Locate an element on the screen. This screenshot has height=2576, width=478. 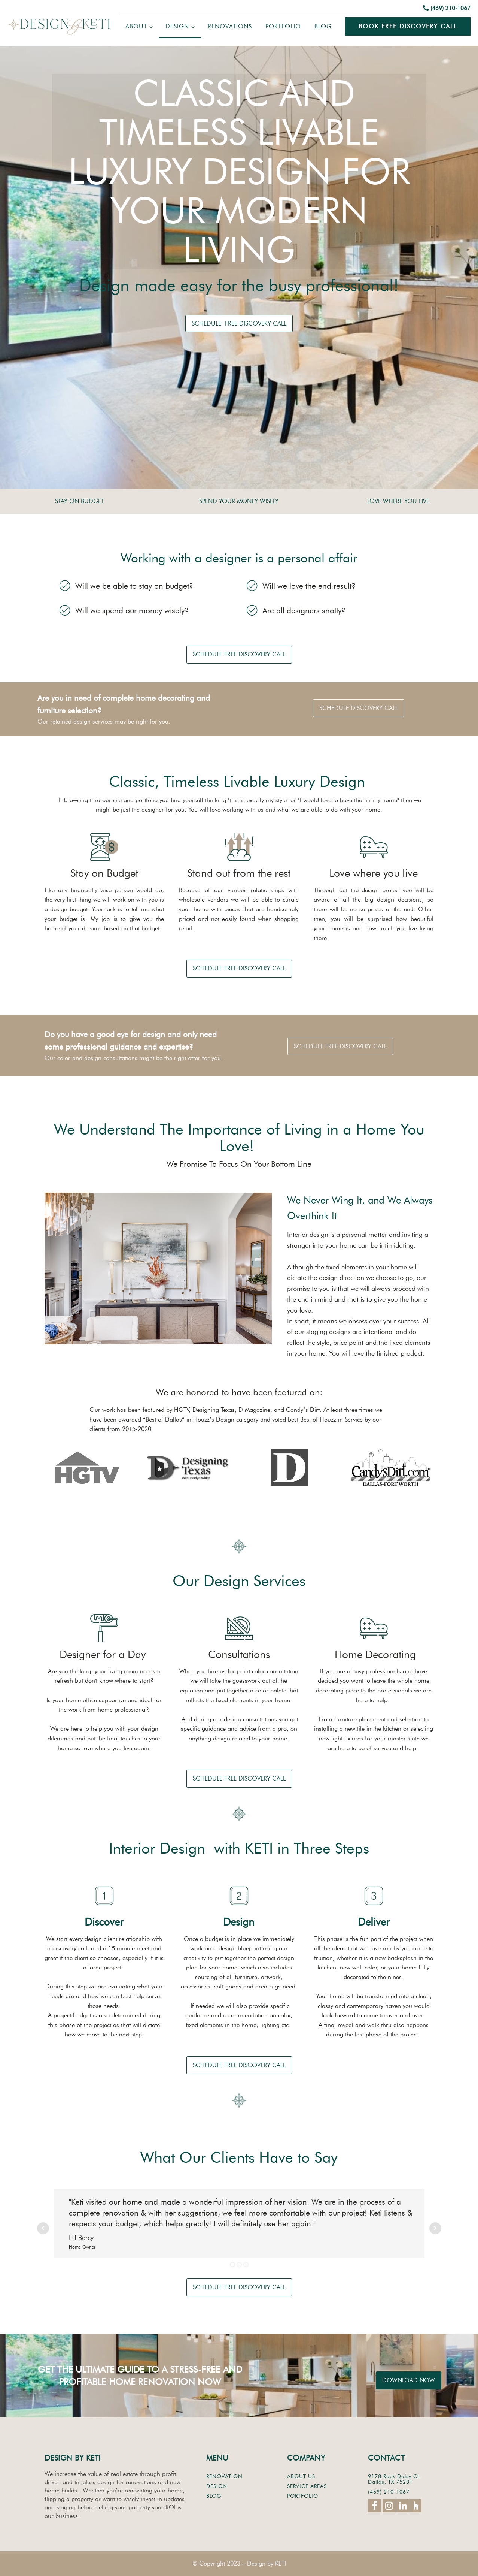
SCHEDULE FREE DISCOVERY CALL is located at coordinates (239, 323).